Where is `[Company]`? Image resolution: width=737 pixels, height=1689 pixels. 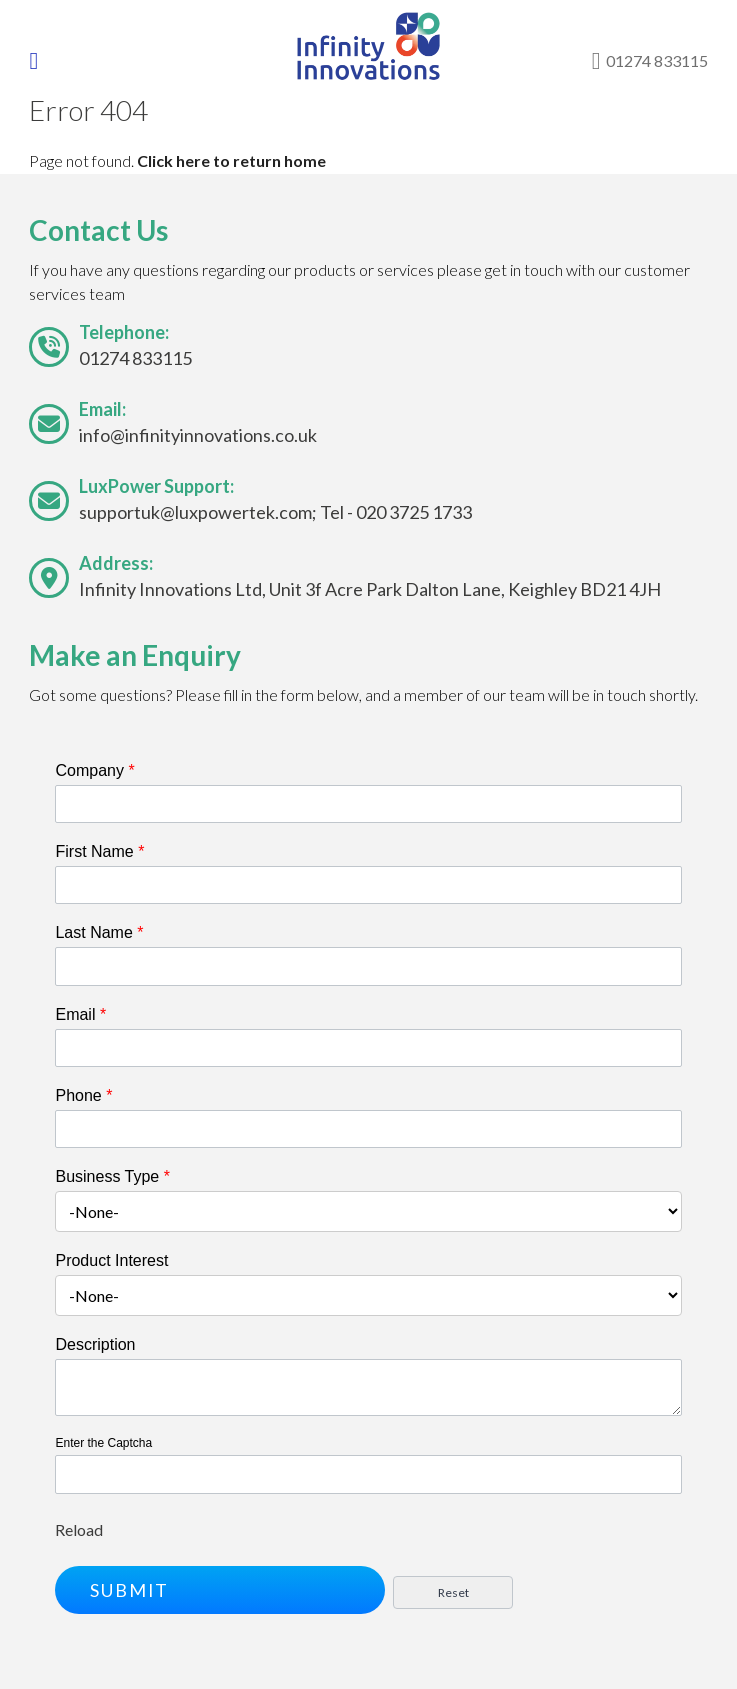
[Company] is located at coordinates (368, 804).